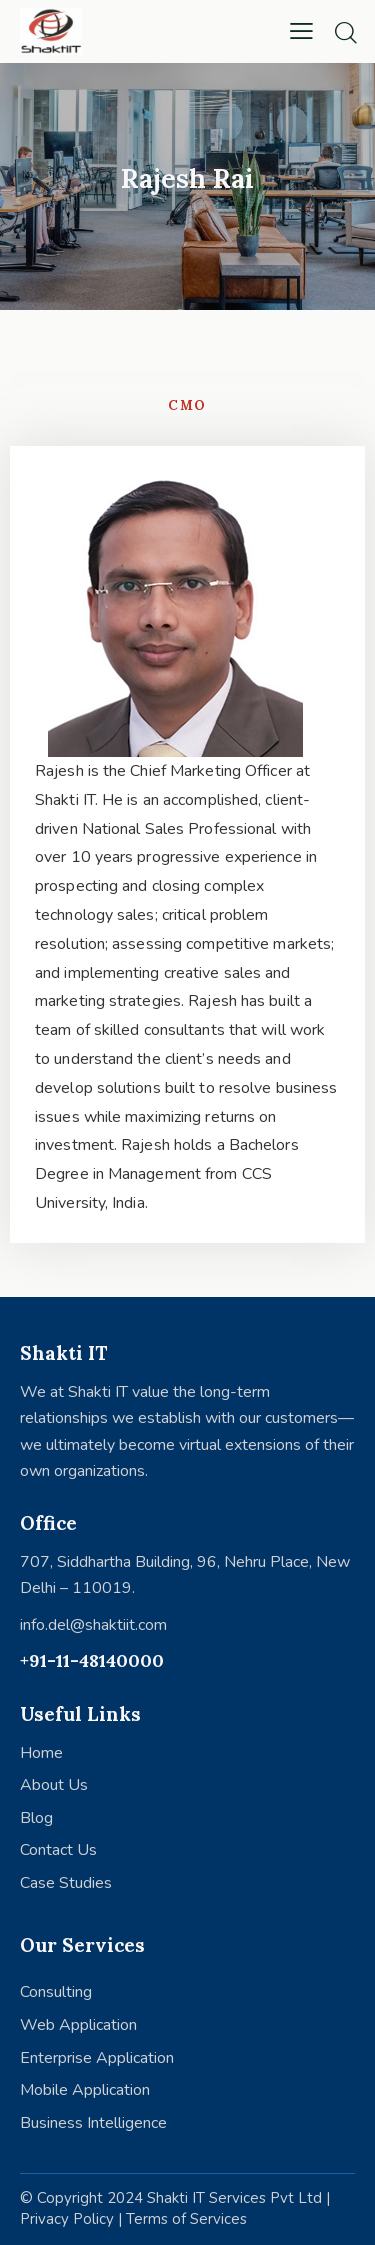 The width and height of the screenshot is (375, 2245). Describe the element at coordinates (93, 1625) in the screenshot. I see `info.del@shaktiit.com` at that location.